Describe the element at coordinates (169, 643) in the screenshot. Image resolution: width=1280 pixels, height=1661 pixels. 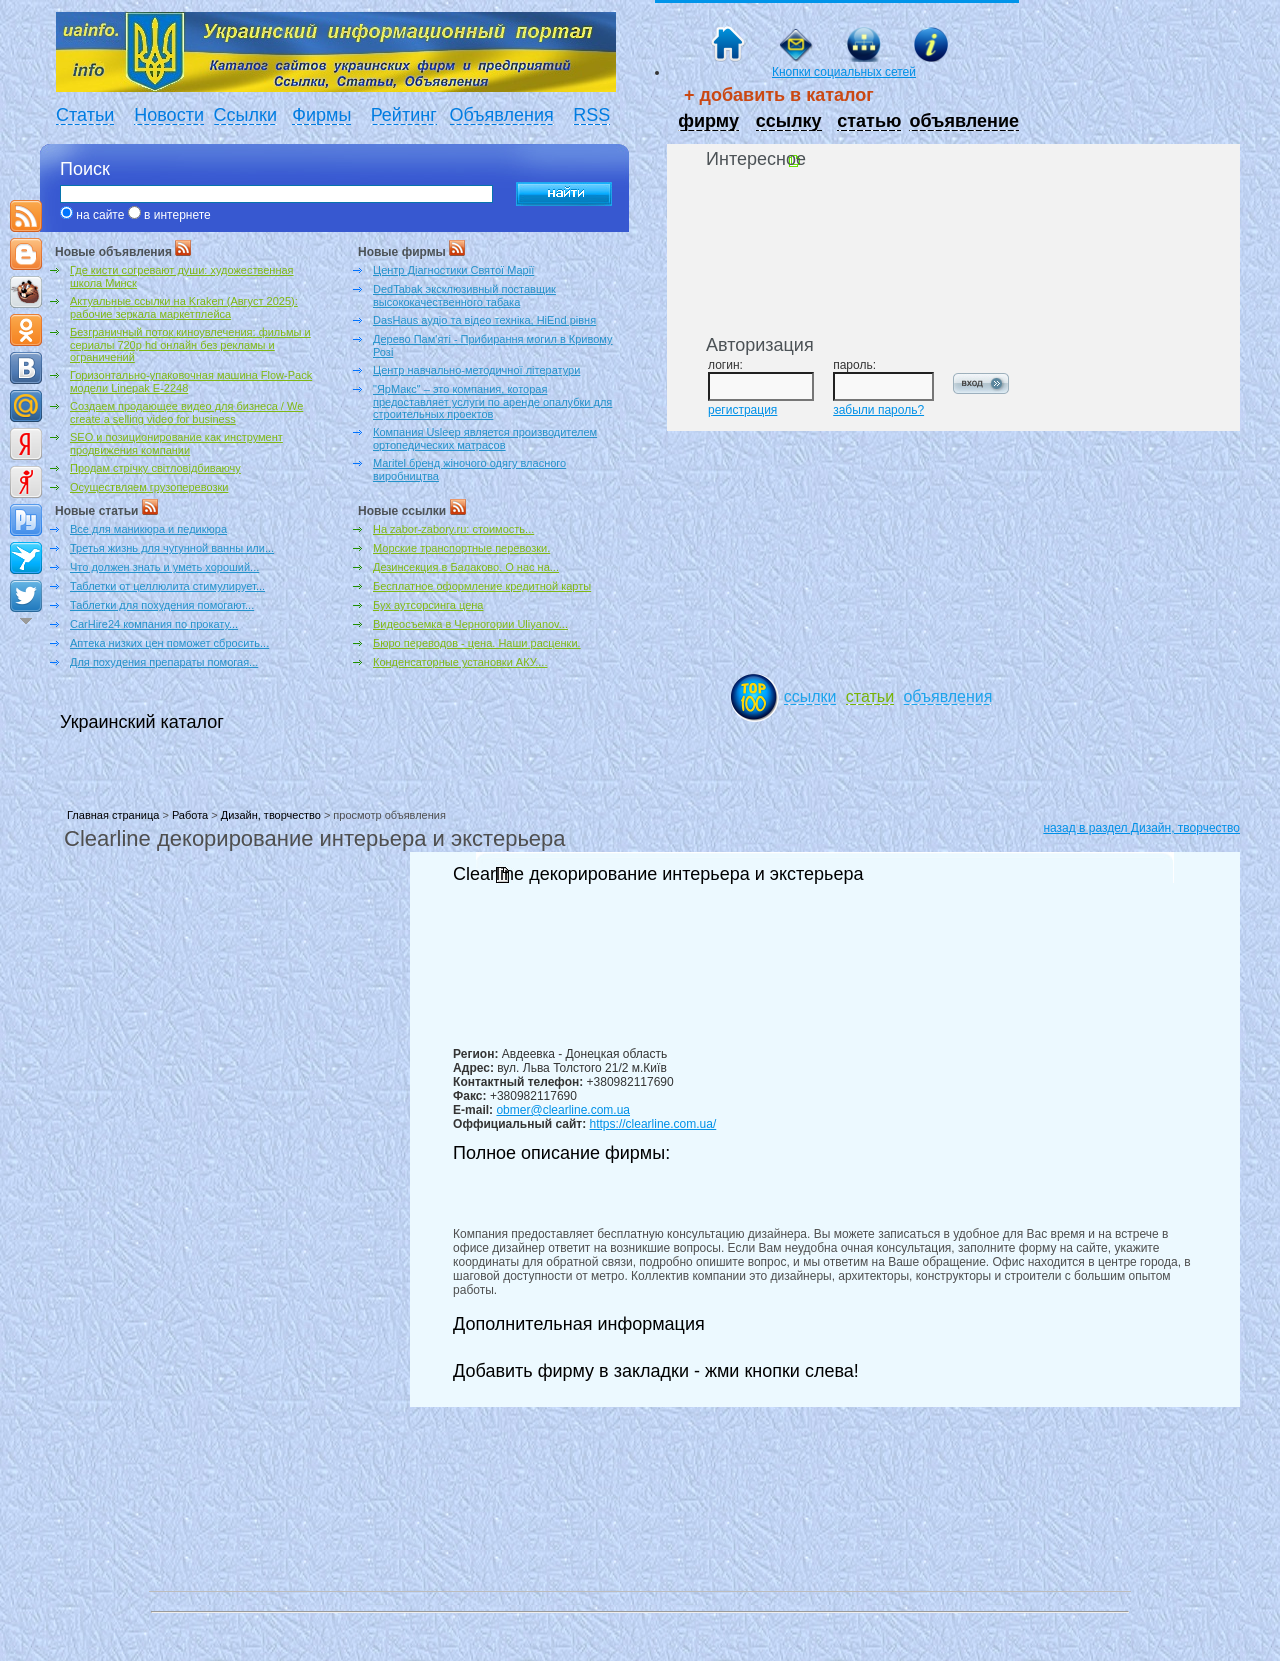
I see `Аптека низких цен поможет сбросить...` at that location.